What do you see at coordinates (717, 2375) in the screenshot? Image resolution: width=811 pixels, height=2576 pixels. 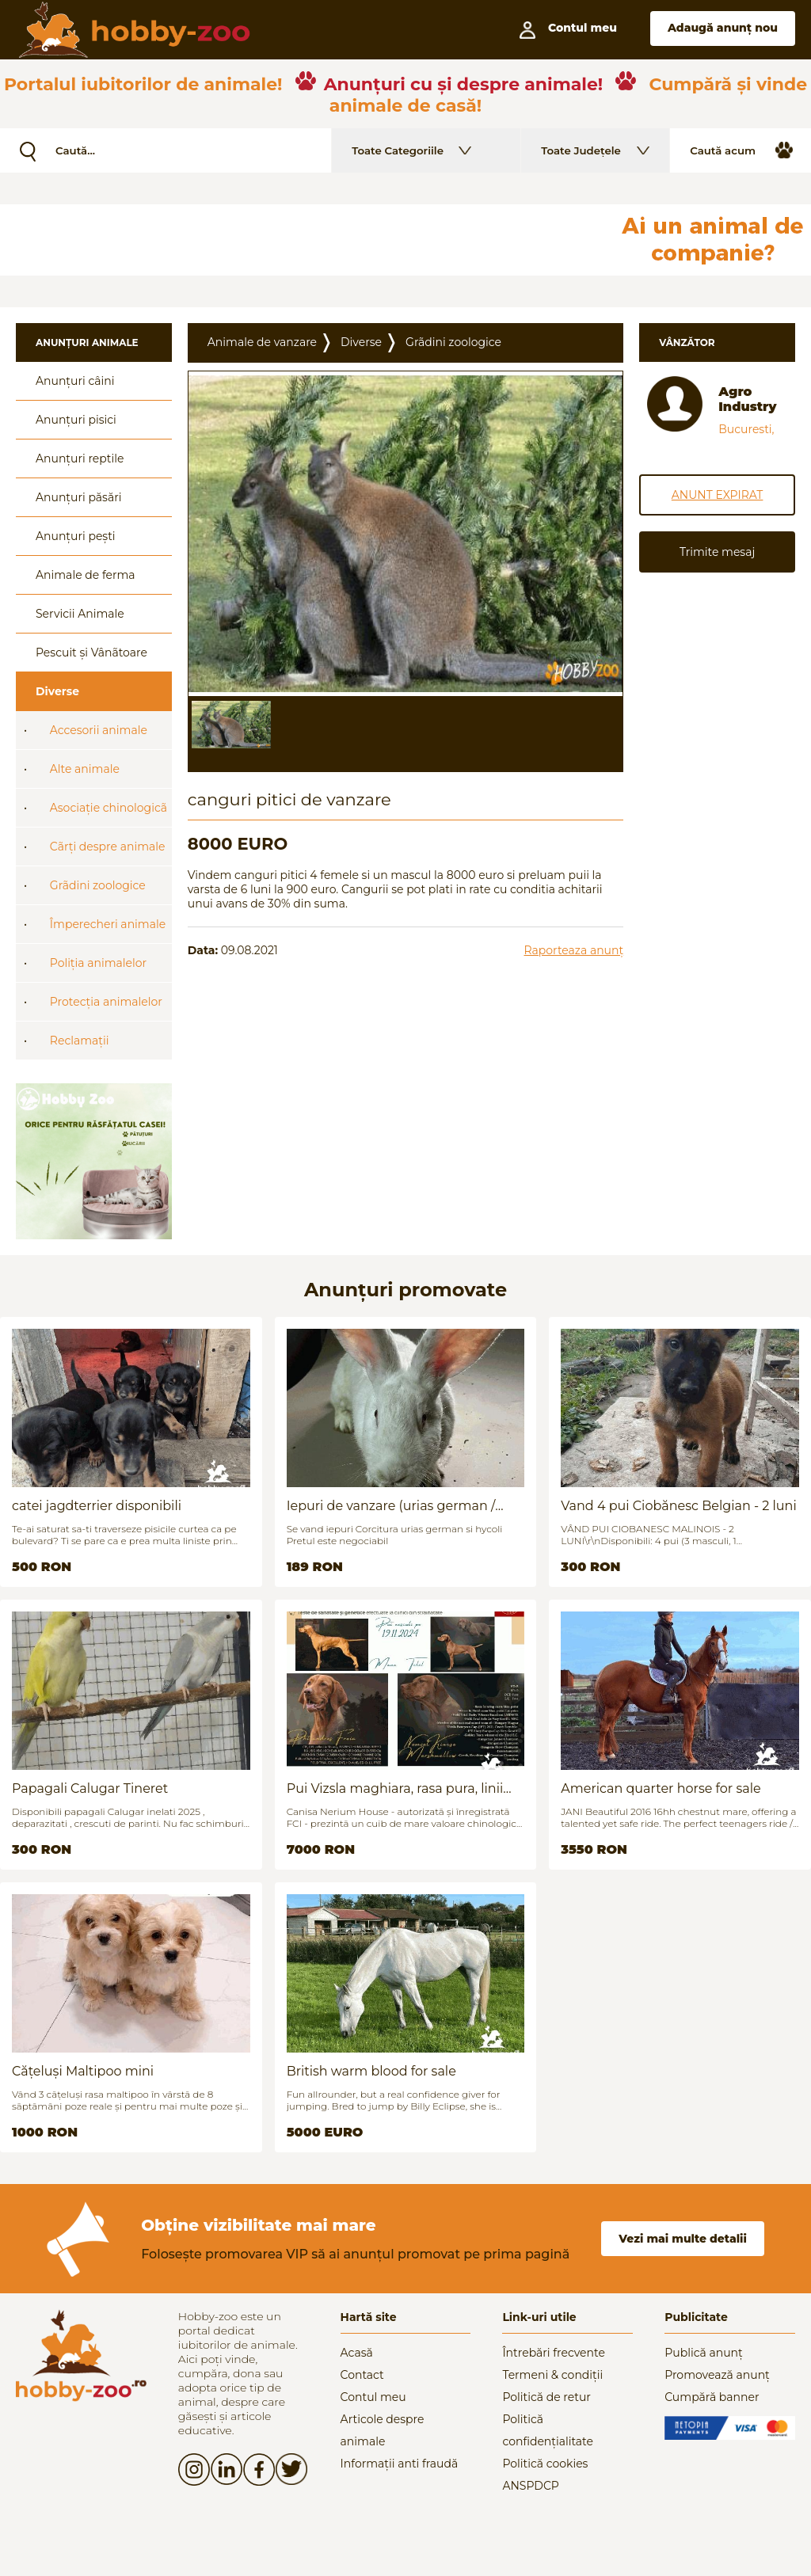 I see `Promovează anunț` at bounding box center [717, 2375].